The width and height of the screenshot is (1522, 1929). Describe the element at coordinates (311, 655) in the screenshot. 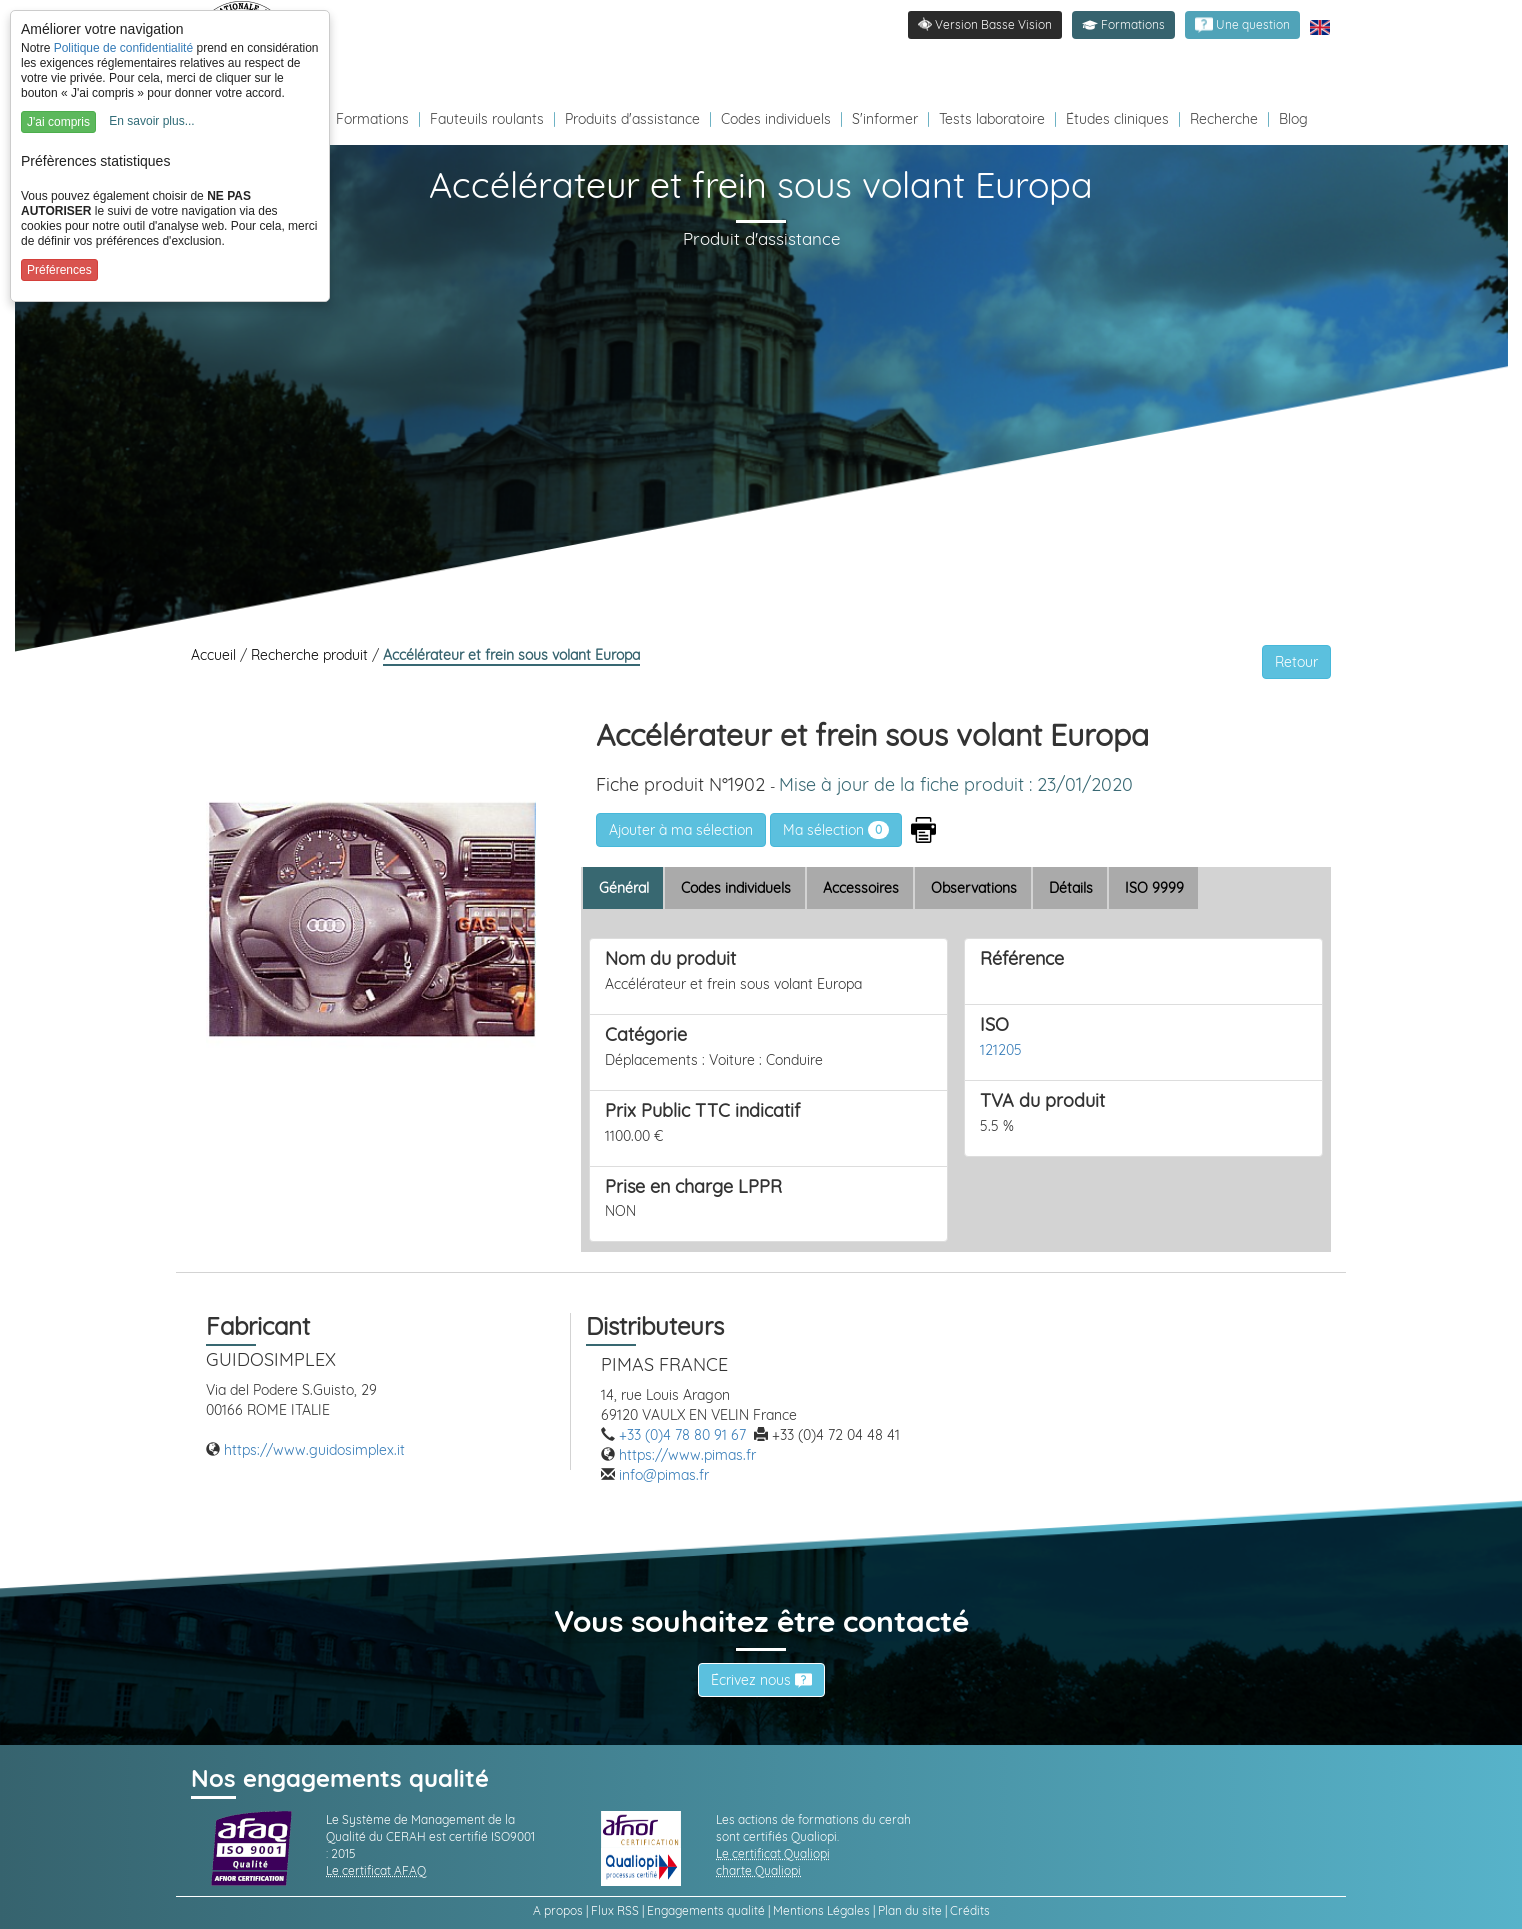

I see `Recherche produit` at that location.